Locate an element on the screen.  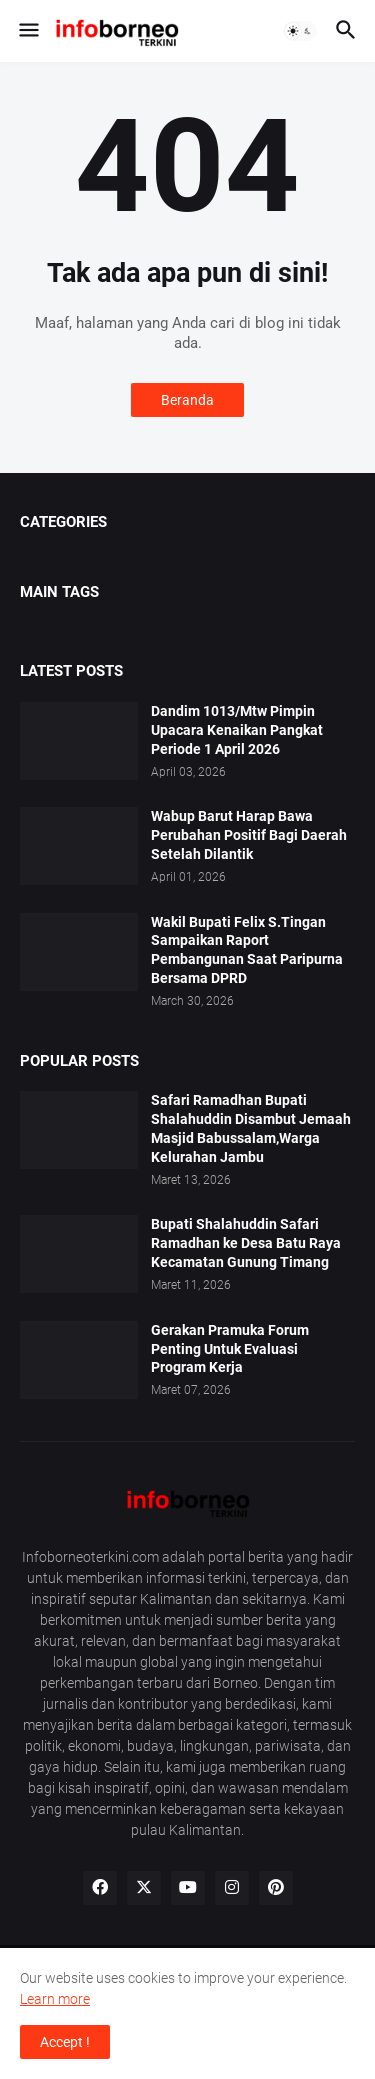
Safari Ramadhan Bupati Shalahuddin Disambut Jemaah Masjid Babussalam,Warga Kelurahan Jambu is located at coordinates (251, 1128).